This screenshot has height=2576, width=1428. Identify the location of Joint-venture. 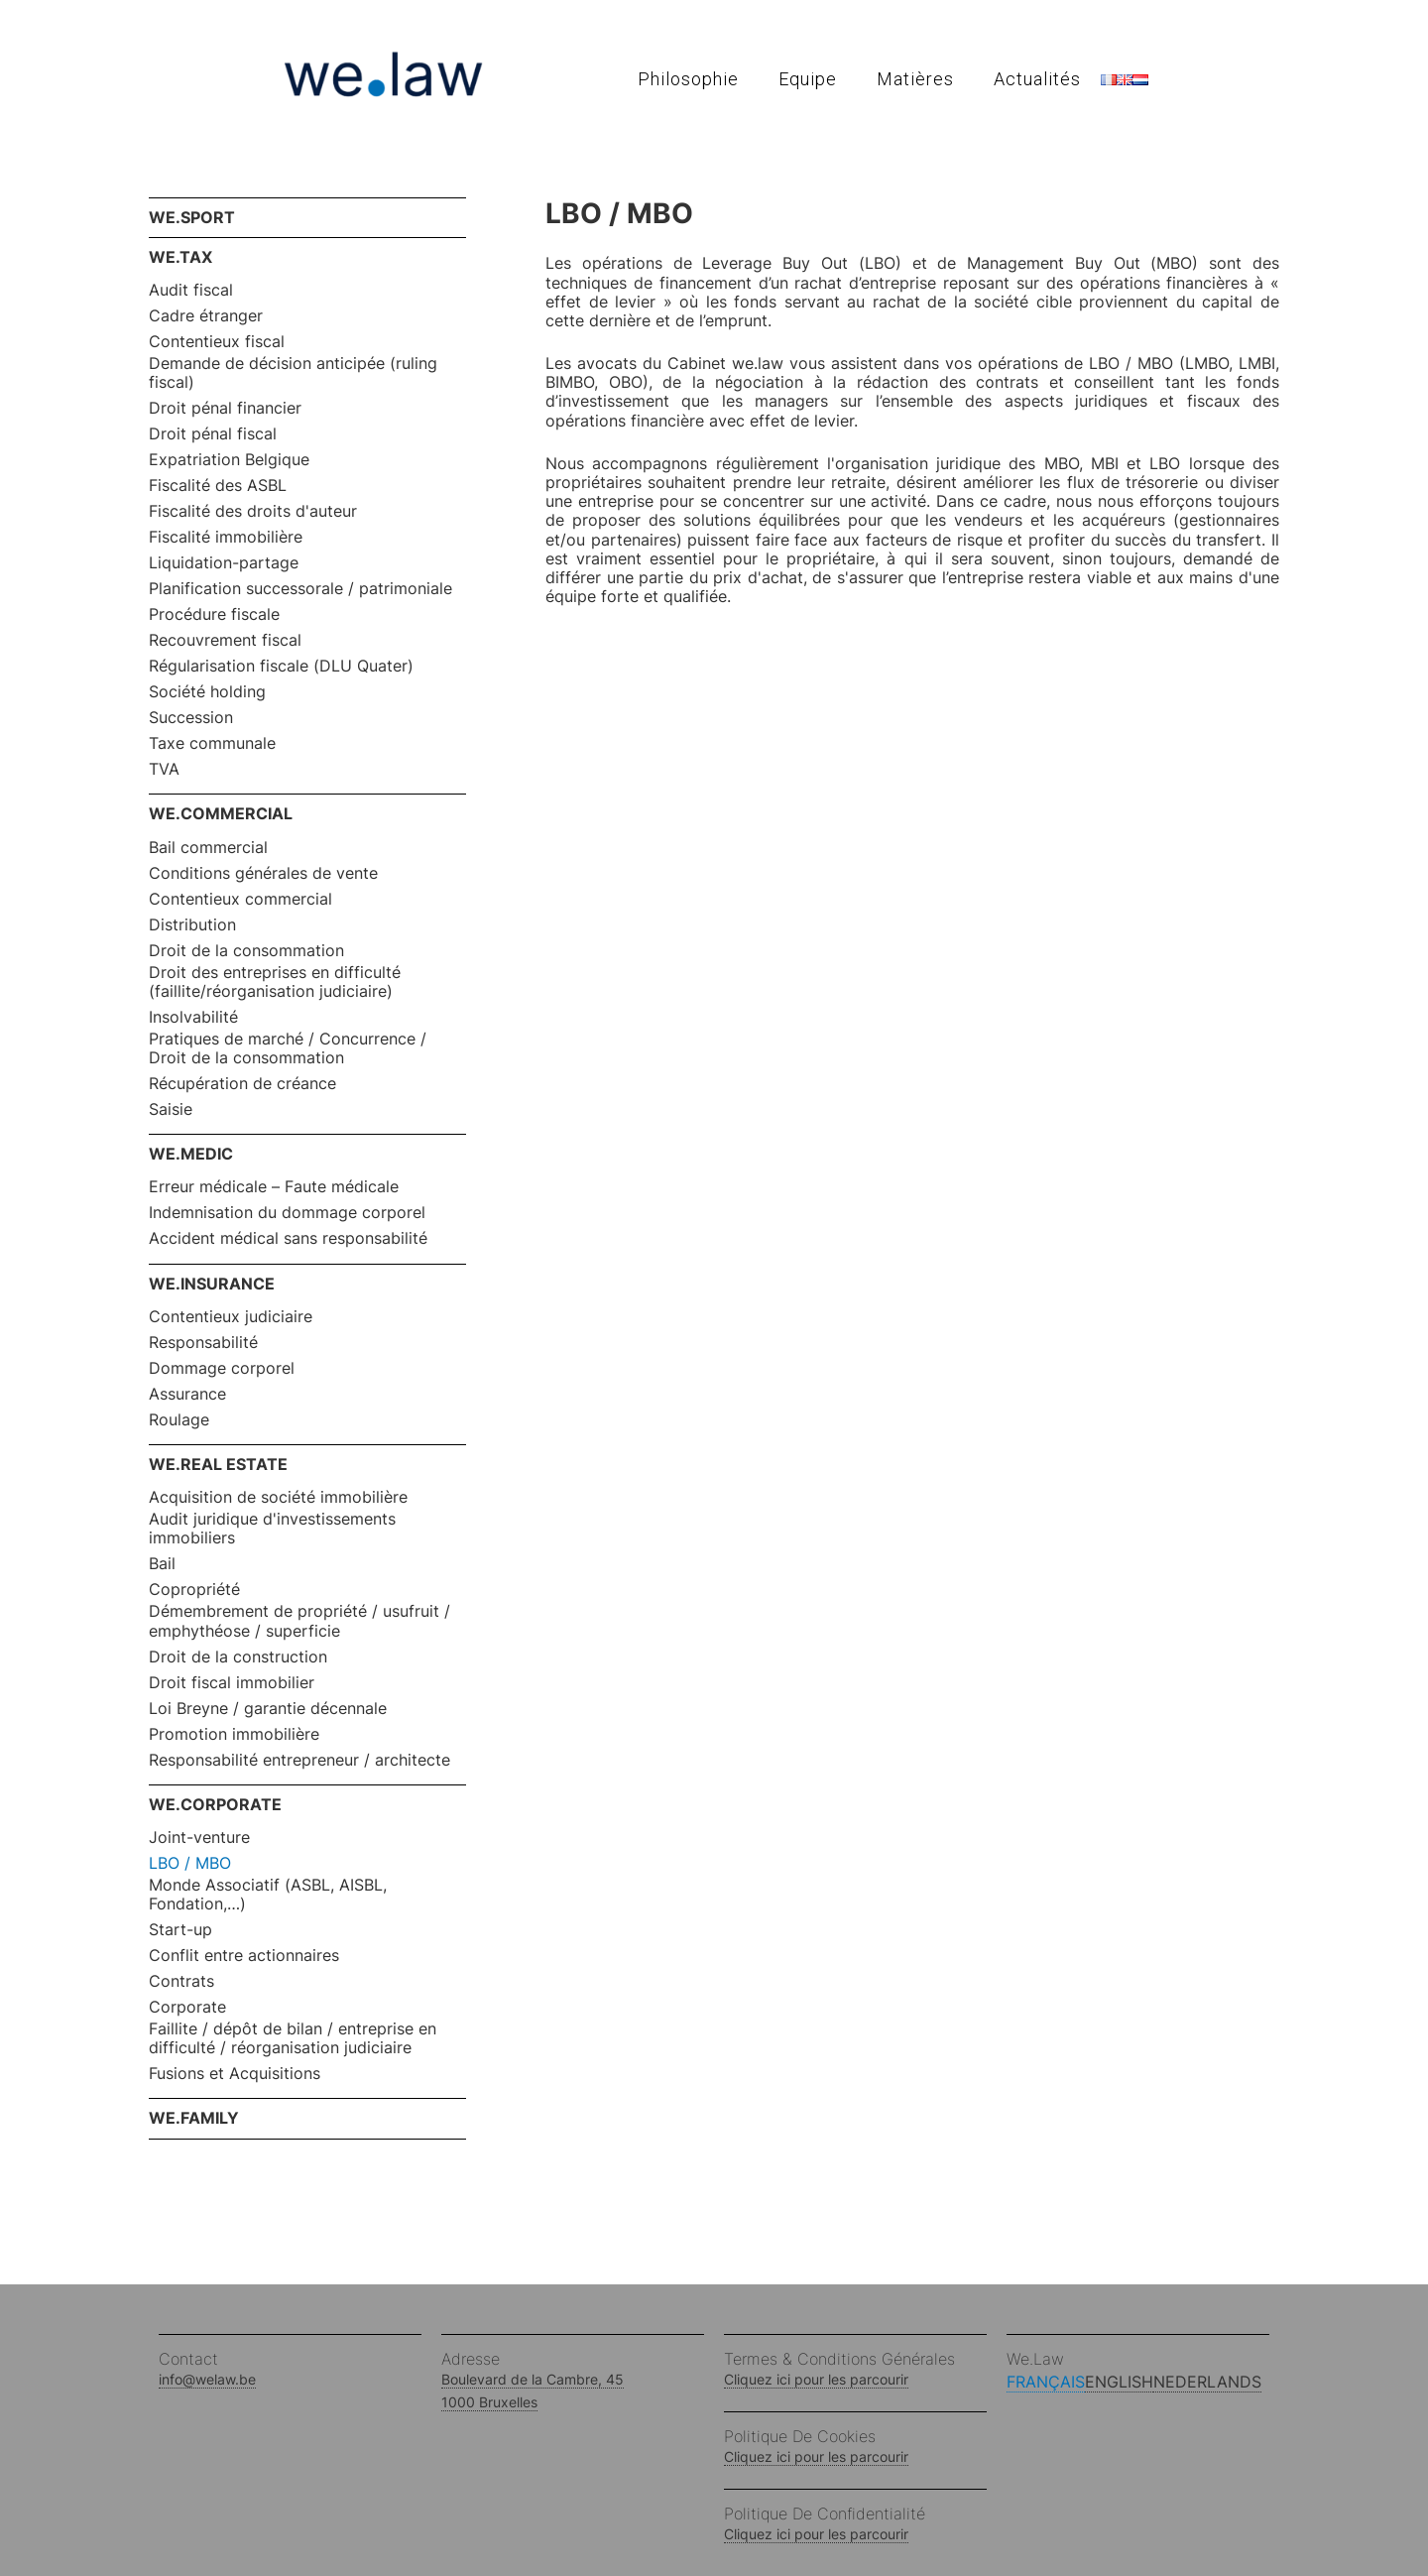
(199, 1837).